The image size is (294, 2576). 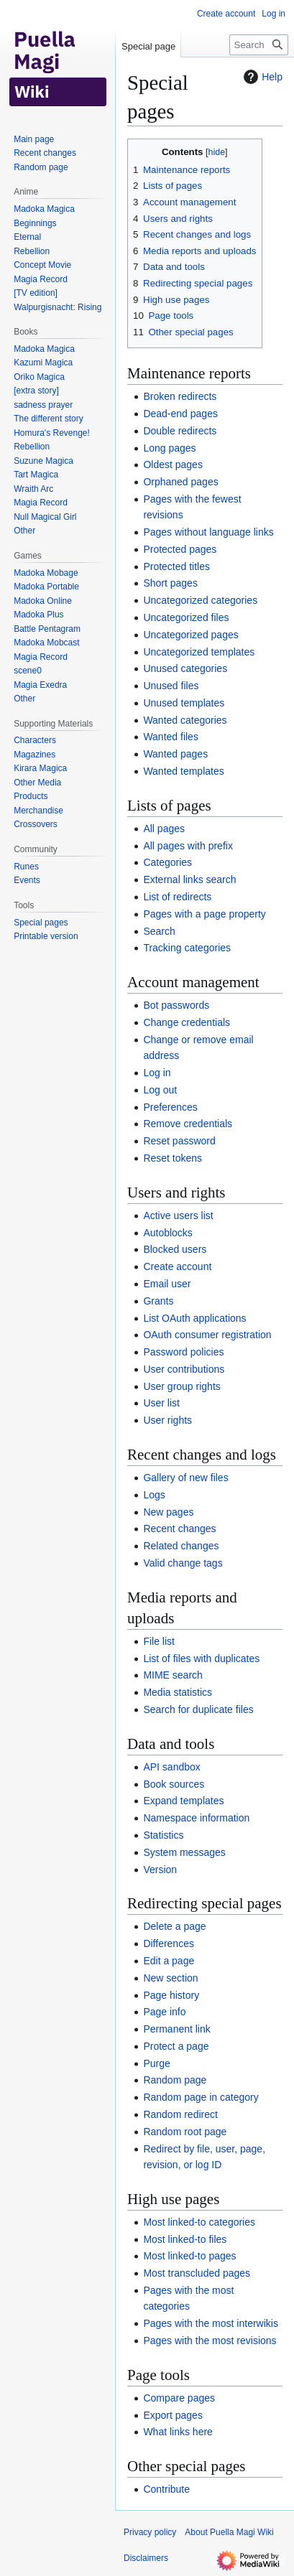 I want to click on Pages with a page property, so click(x=204, y=914).